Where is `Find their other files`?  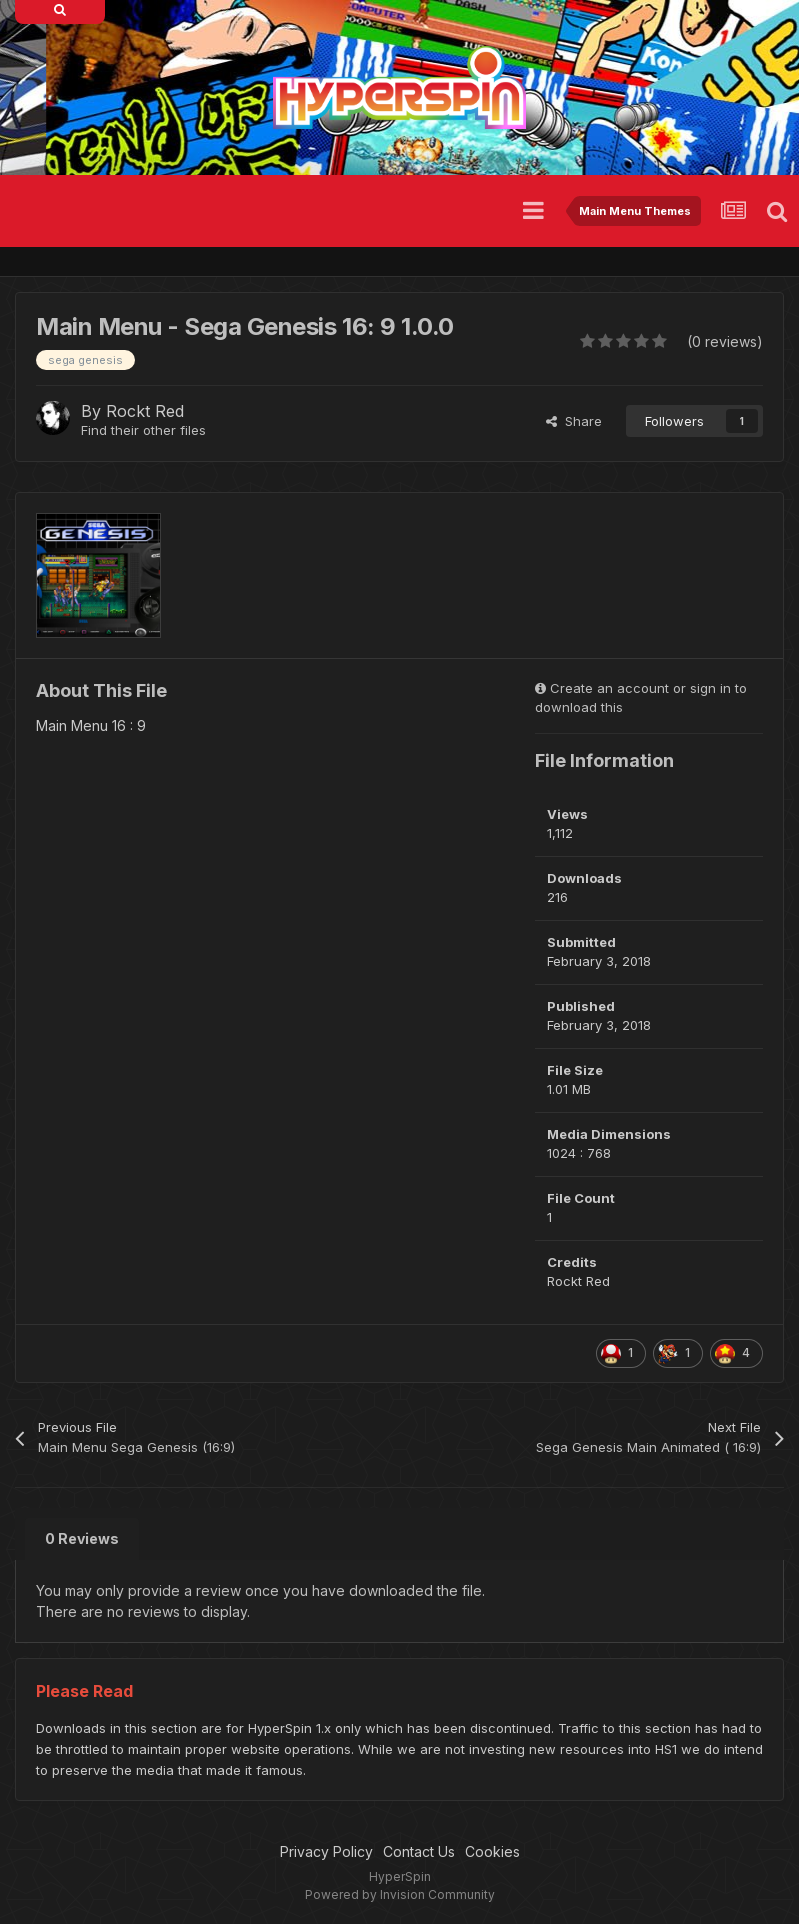
Find their other files is located at coordinates (143, 430).